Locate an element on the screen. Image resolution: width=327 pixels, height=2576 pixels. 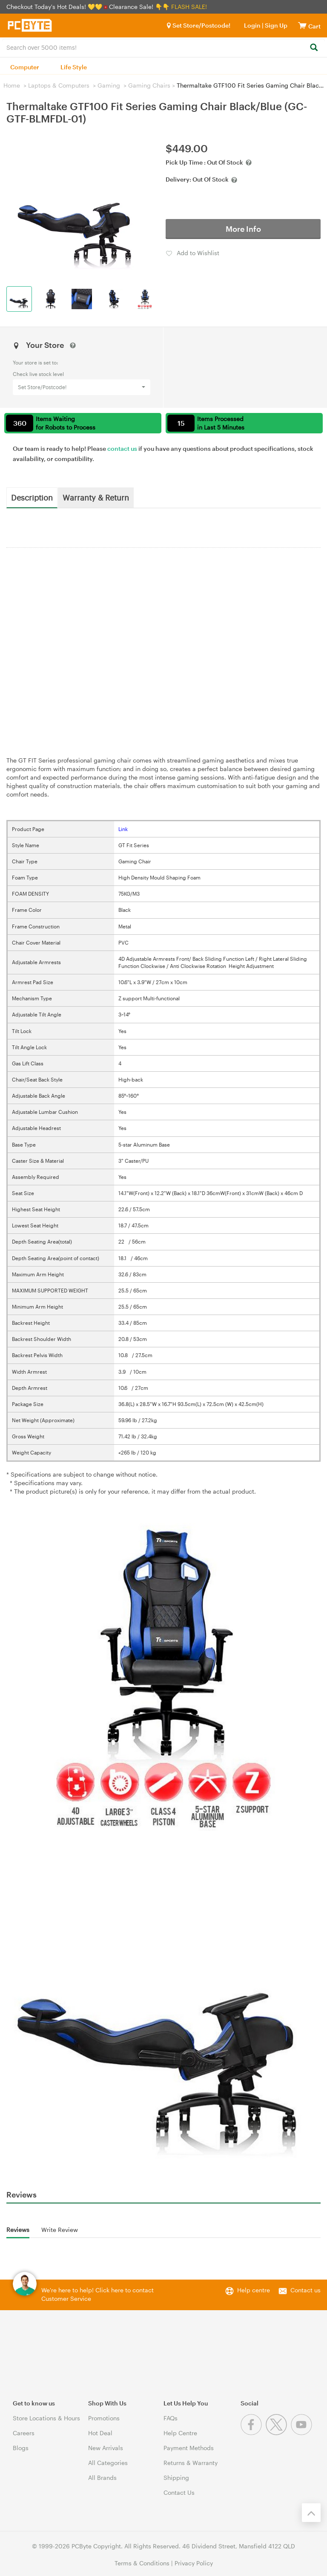
[Facebook] is located at coordinates (253, 2433).